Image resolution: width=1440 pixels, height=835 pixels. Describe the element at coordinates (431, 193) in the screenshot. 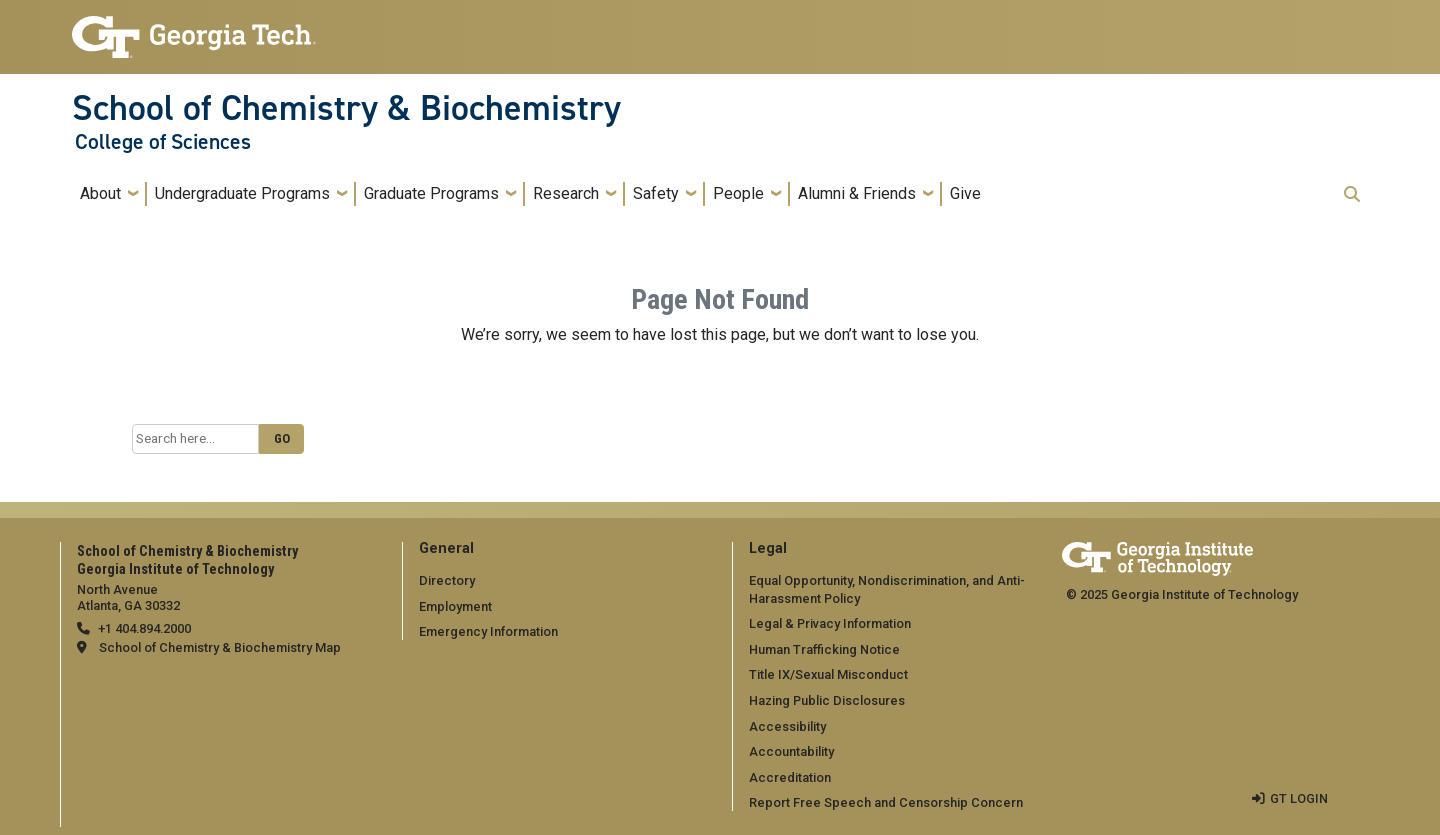

I see `Graduate Programs` at that location.